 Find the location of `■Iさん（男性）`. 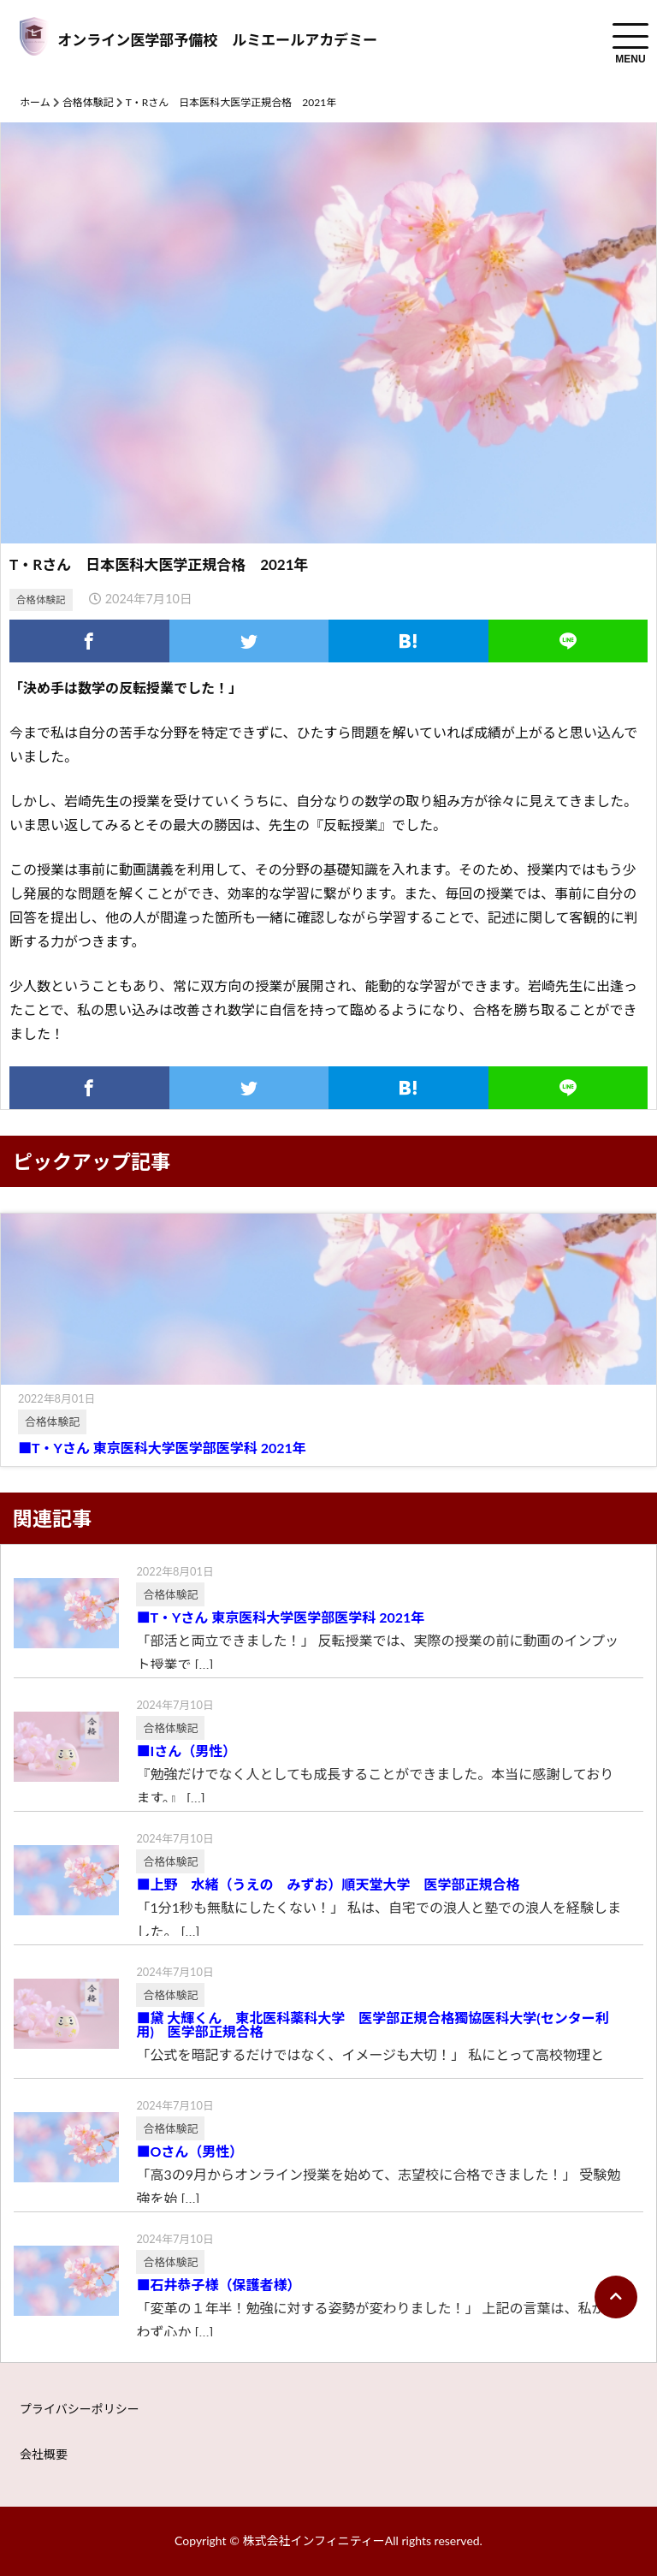

■Iさん（男性） is located at coordinates (186, 1751).